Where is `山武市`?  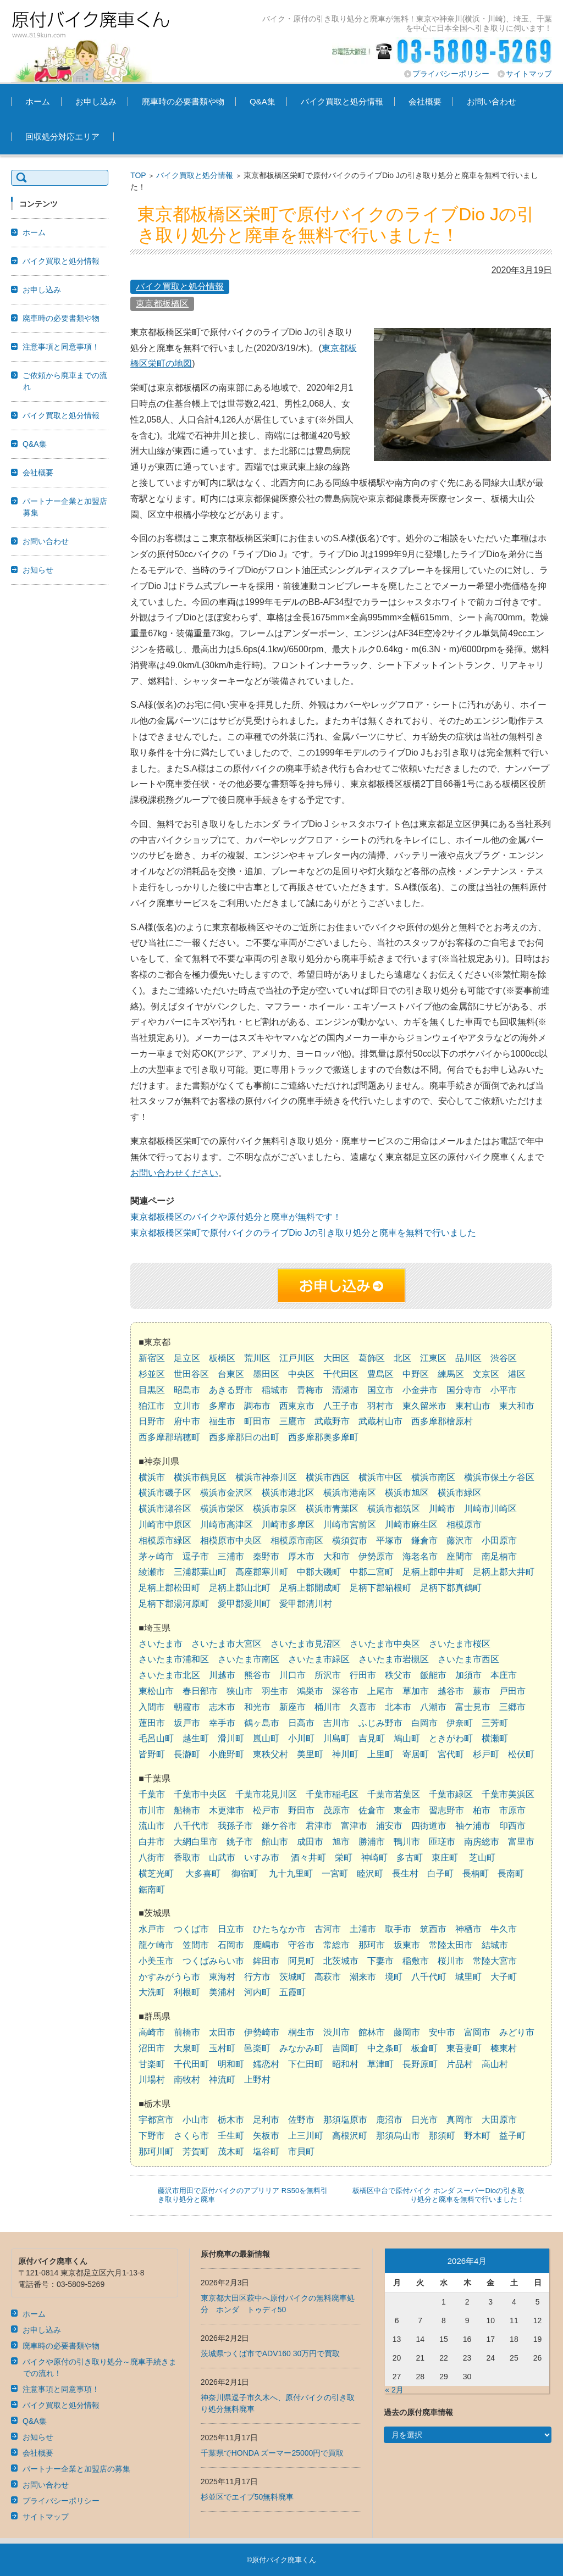 山武市 is located at coordinates (222, 1857).